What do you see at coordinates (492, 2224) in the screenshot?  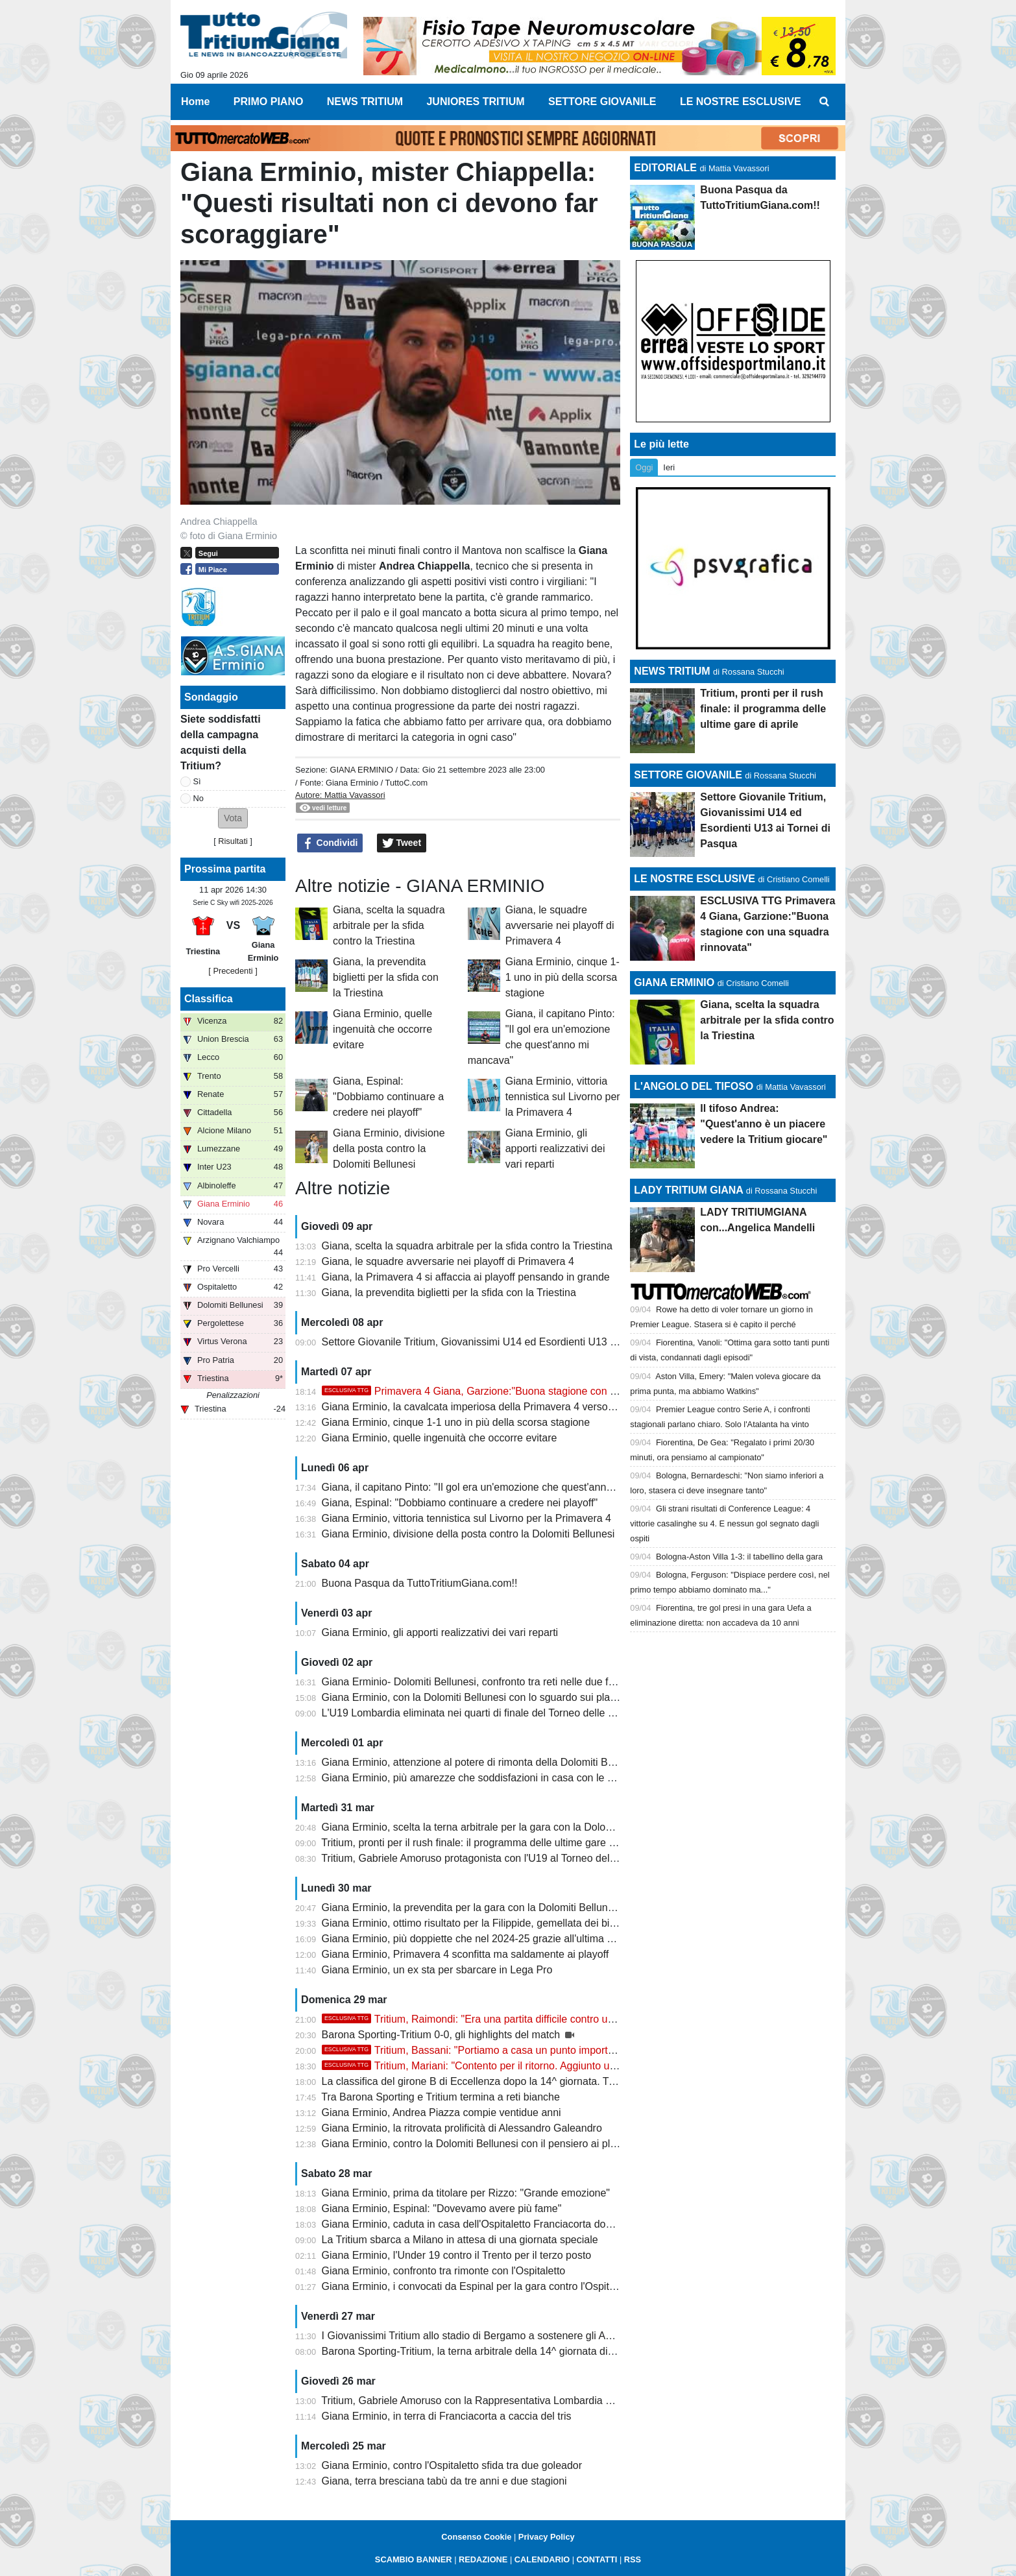 I see `Giana Erminio, caduta in casa dell'Ospitaletto Franciacorta dopo due acuti` at bounding box center [492, 2224].